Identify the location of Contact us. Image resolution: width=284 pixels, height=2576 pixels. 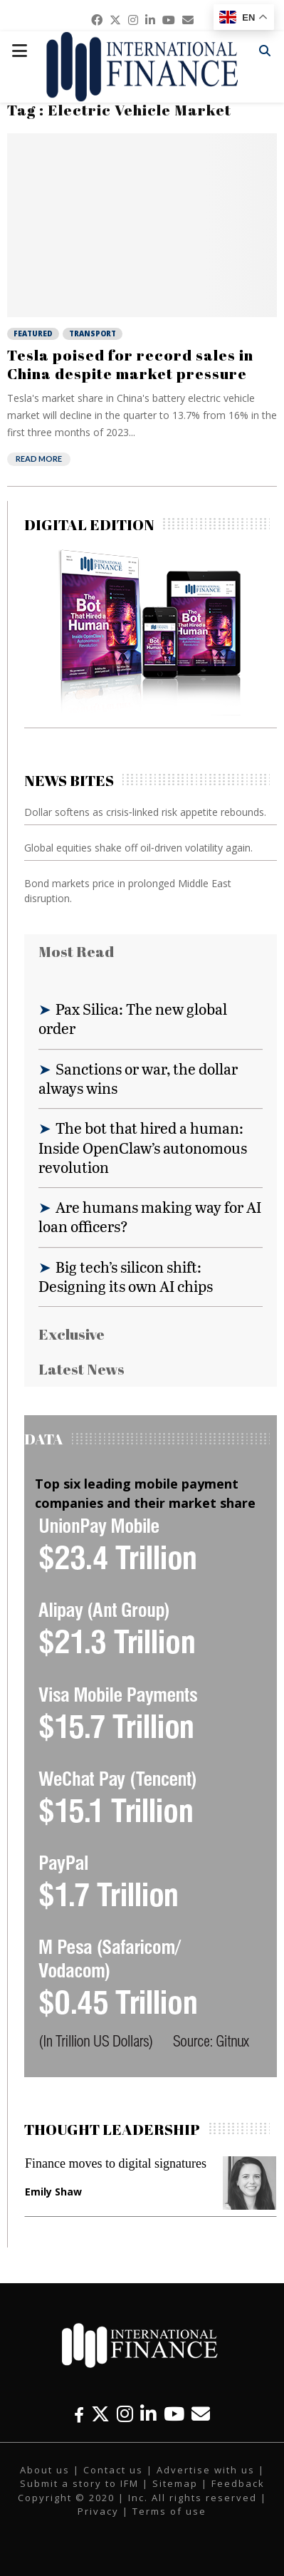
(113, 2469).